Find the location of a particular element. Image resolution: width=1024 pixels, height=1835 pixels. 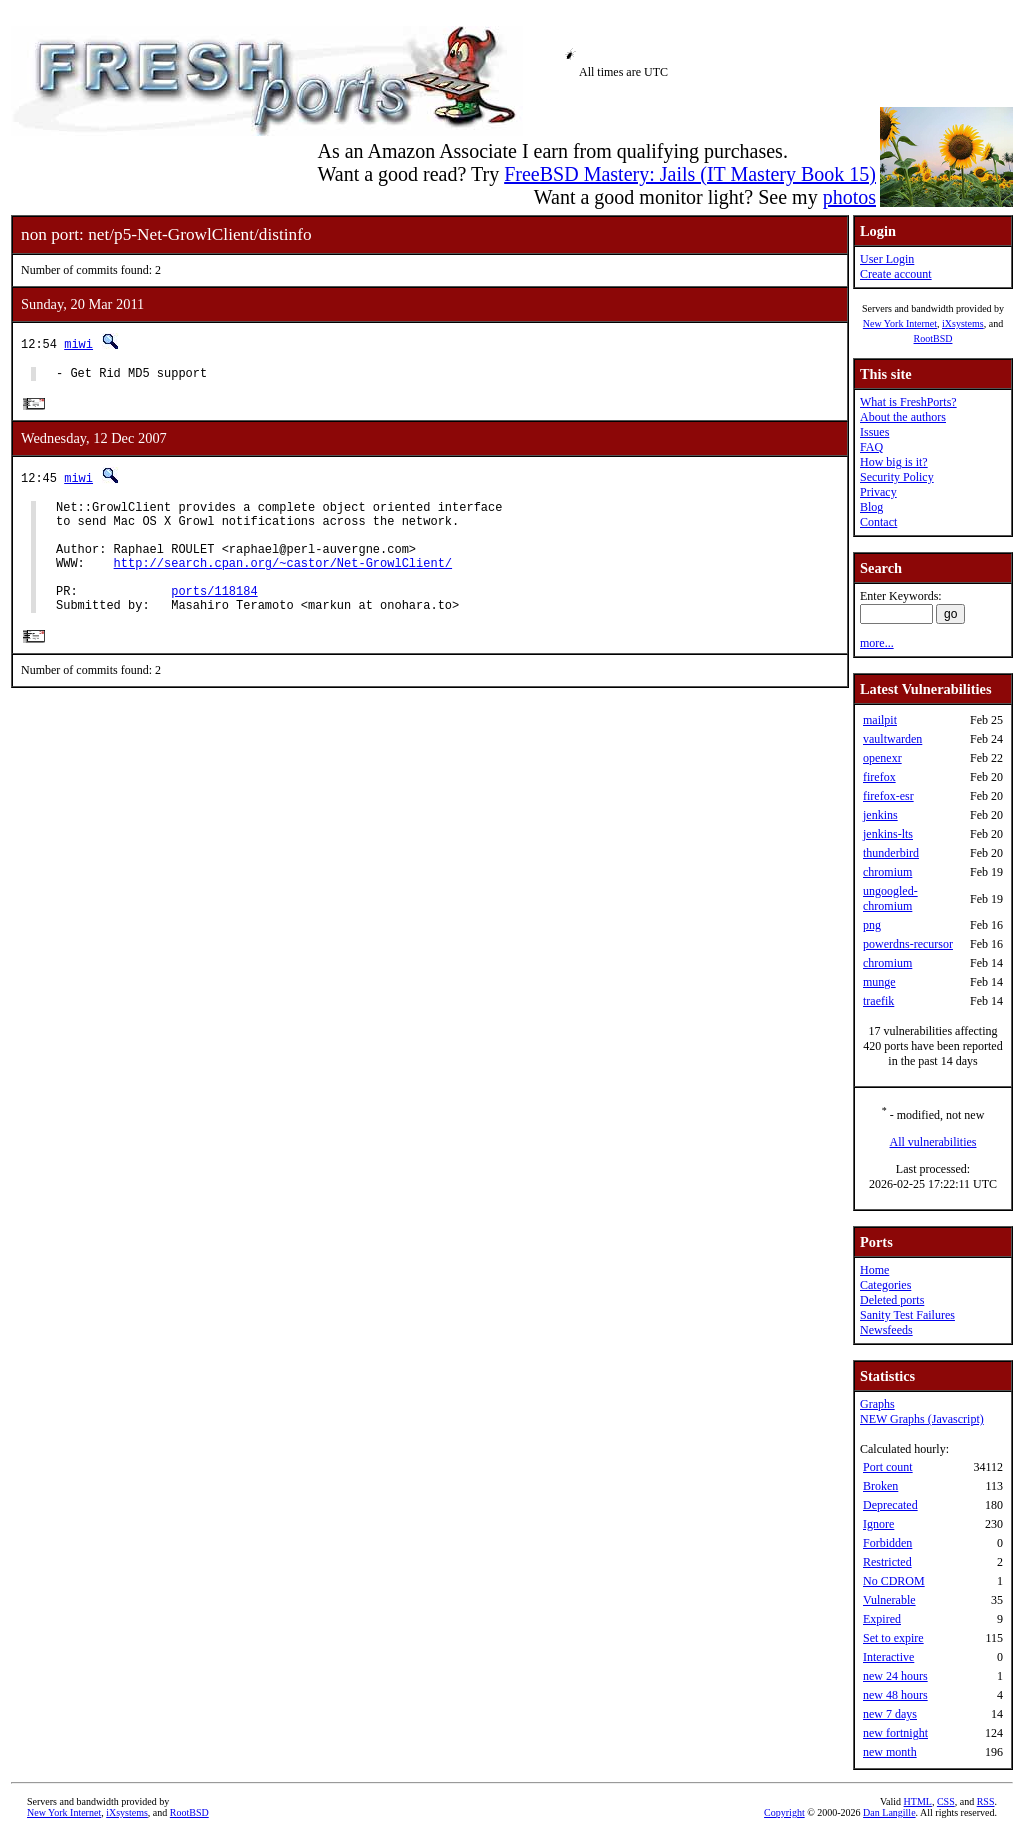

Vulnerable is located at coordinates (889, 1600).